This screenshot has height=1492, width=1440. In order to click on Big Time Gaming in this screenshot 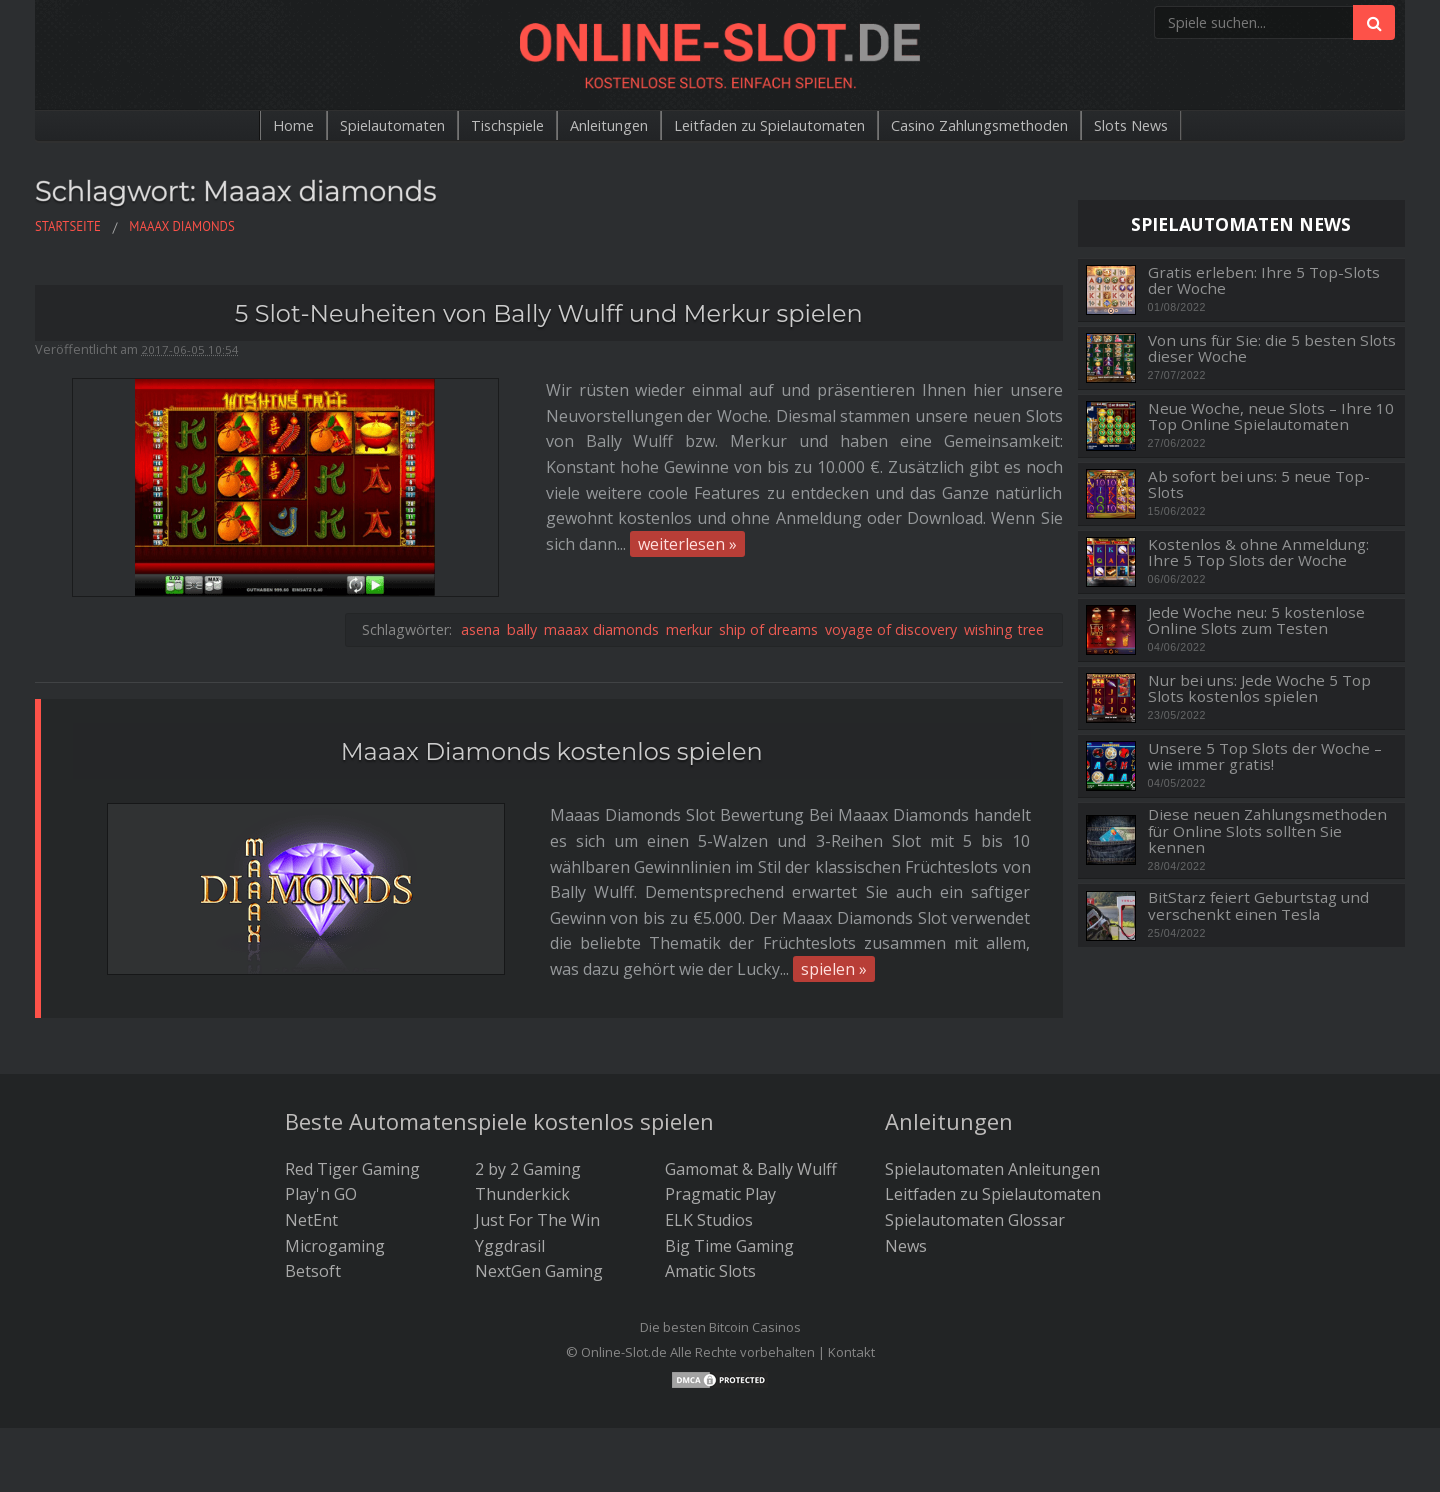, I will do `click(729, 1186)`.